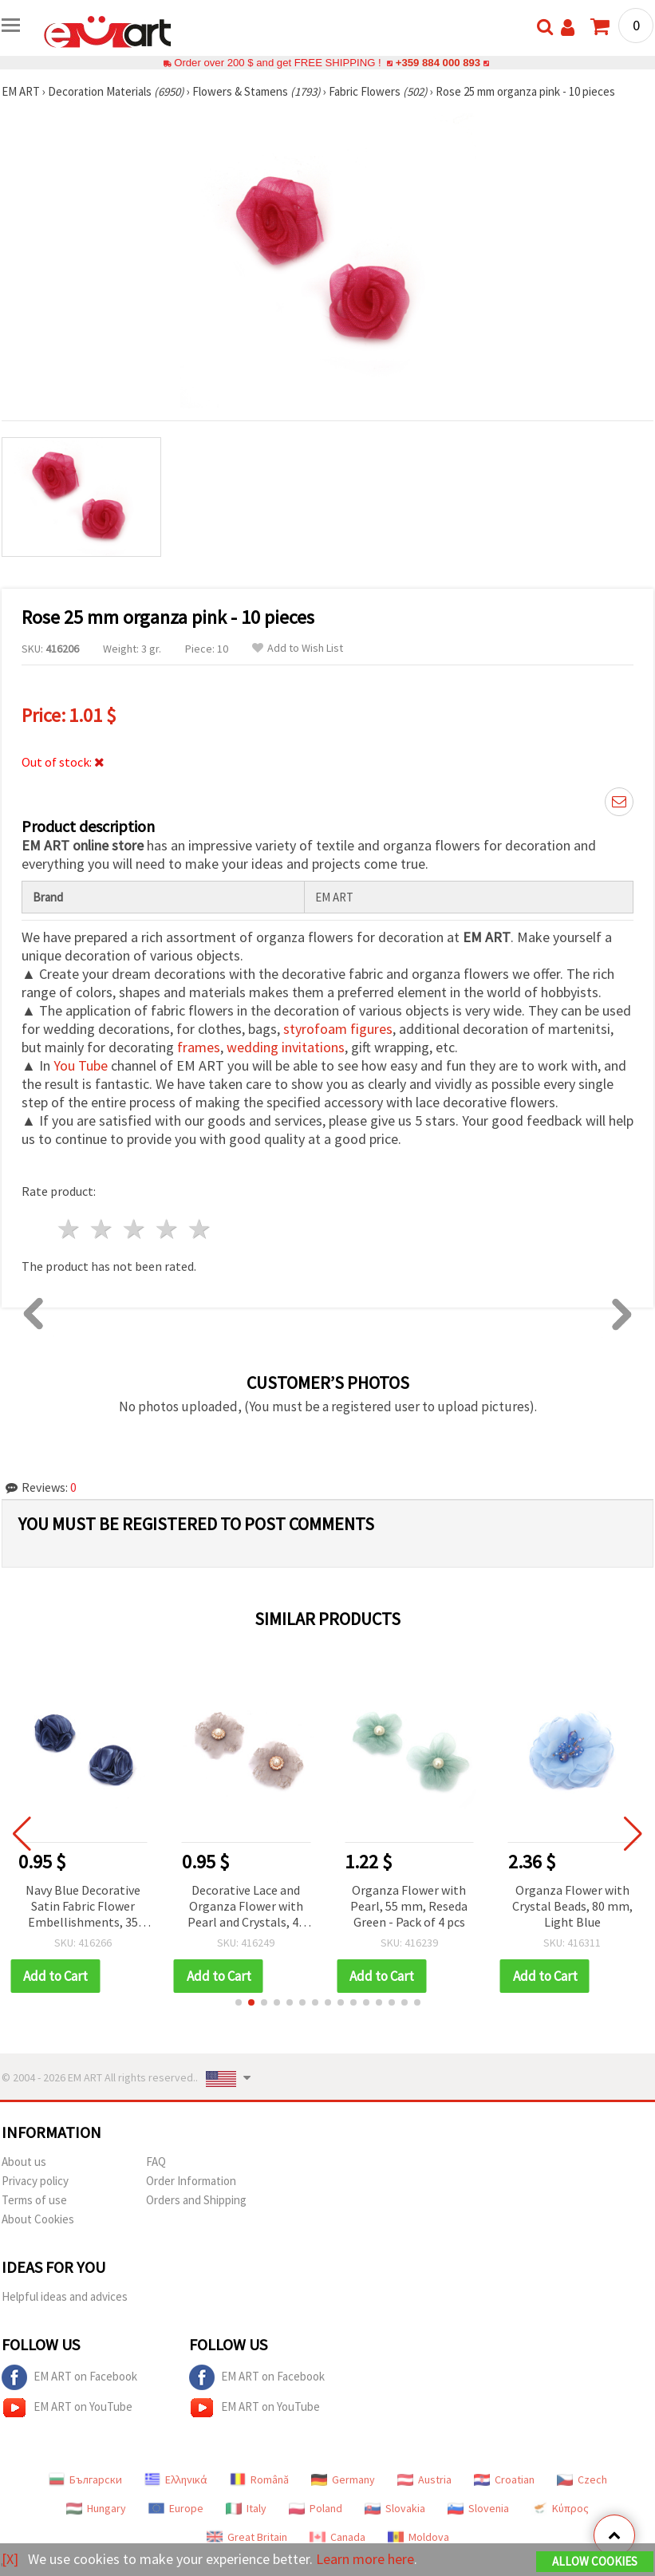 This screenshot has width=655, height=2576. What do you see at coordinates (247, 2537) in the screenshot?
I see `Great Britain` at bounding box center [247, 2537].